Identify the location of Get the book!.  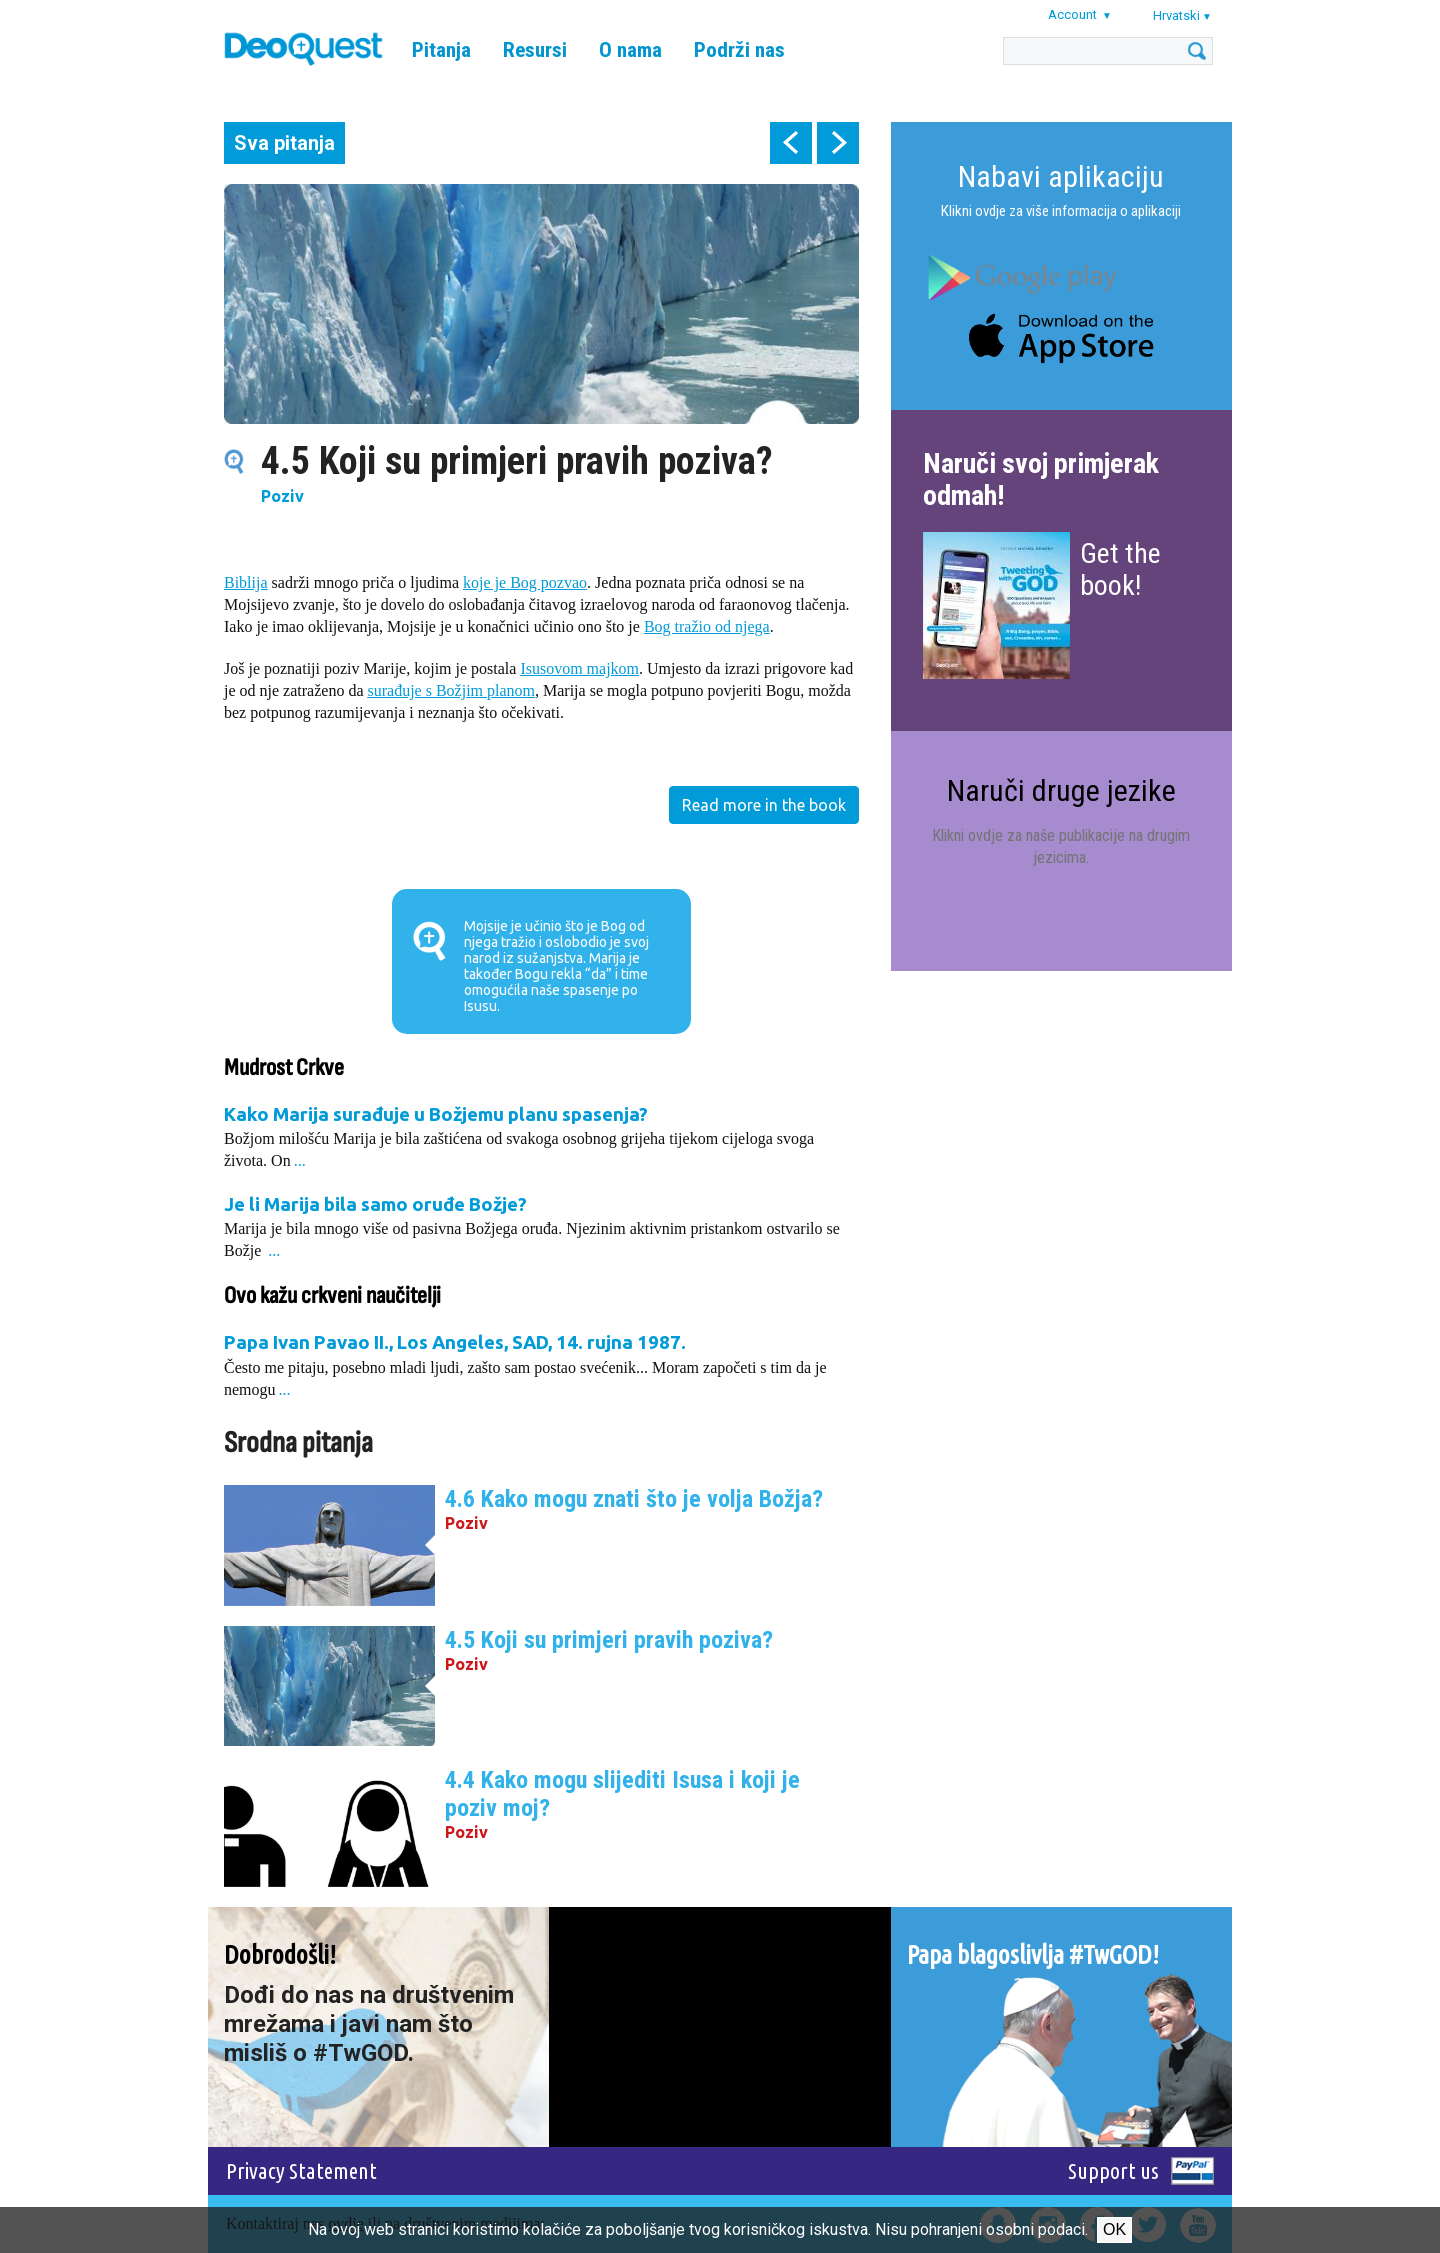
(1120, 569).